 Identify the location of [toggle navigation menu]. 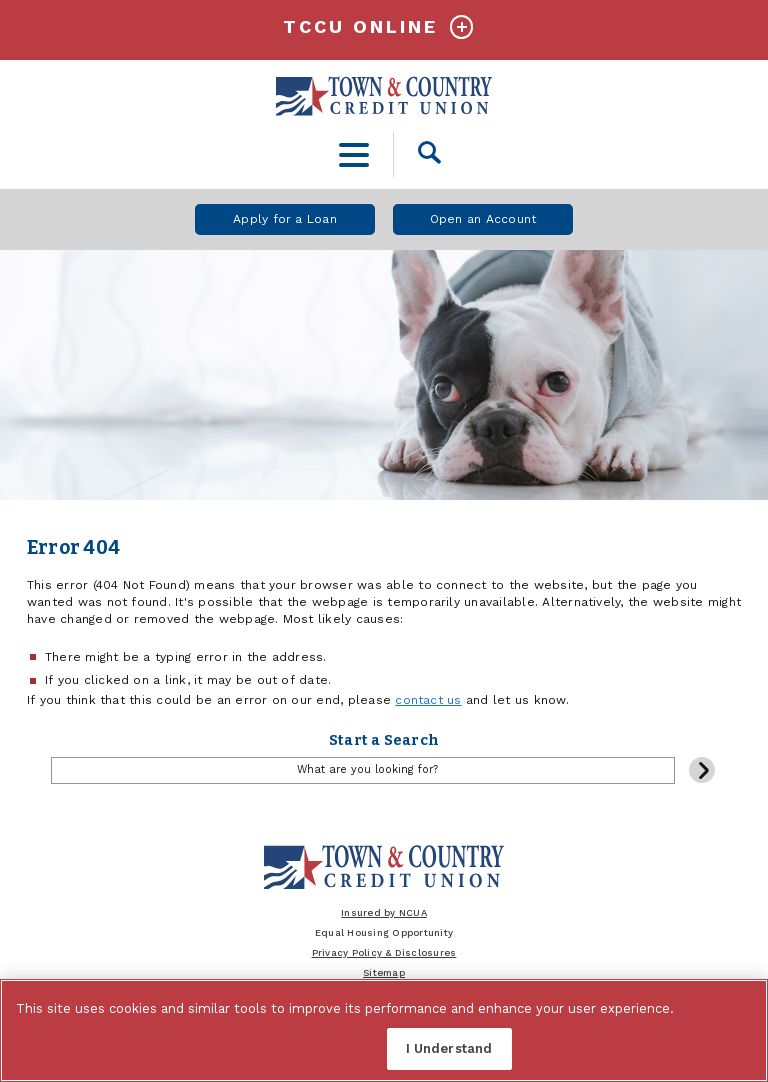
(354, 154).